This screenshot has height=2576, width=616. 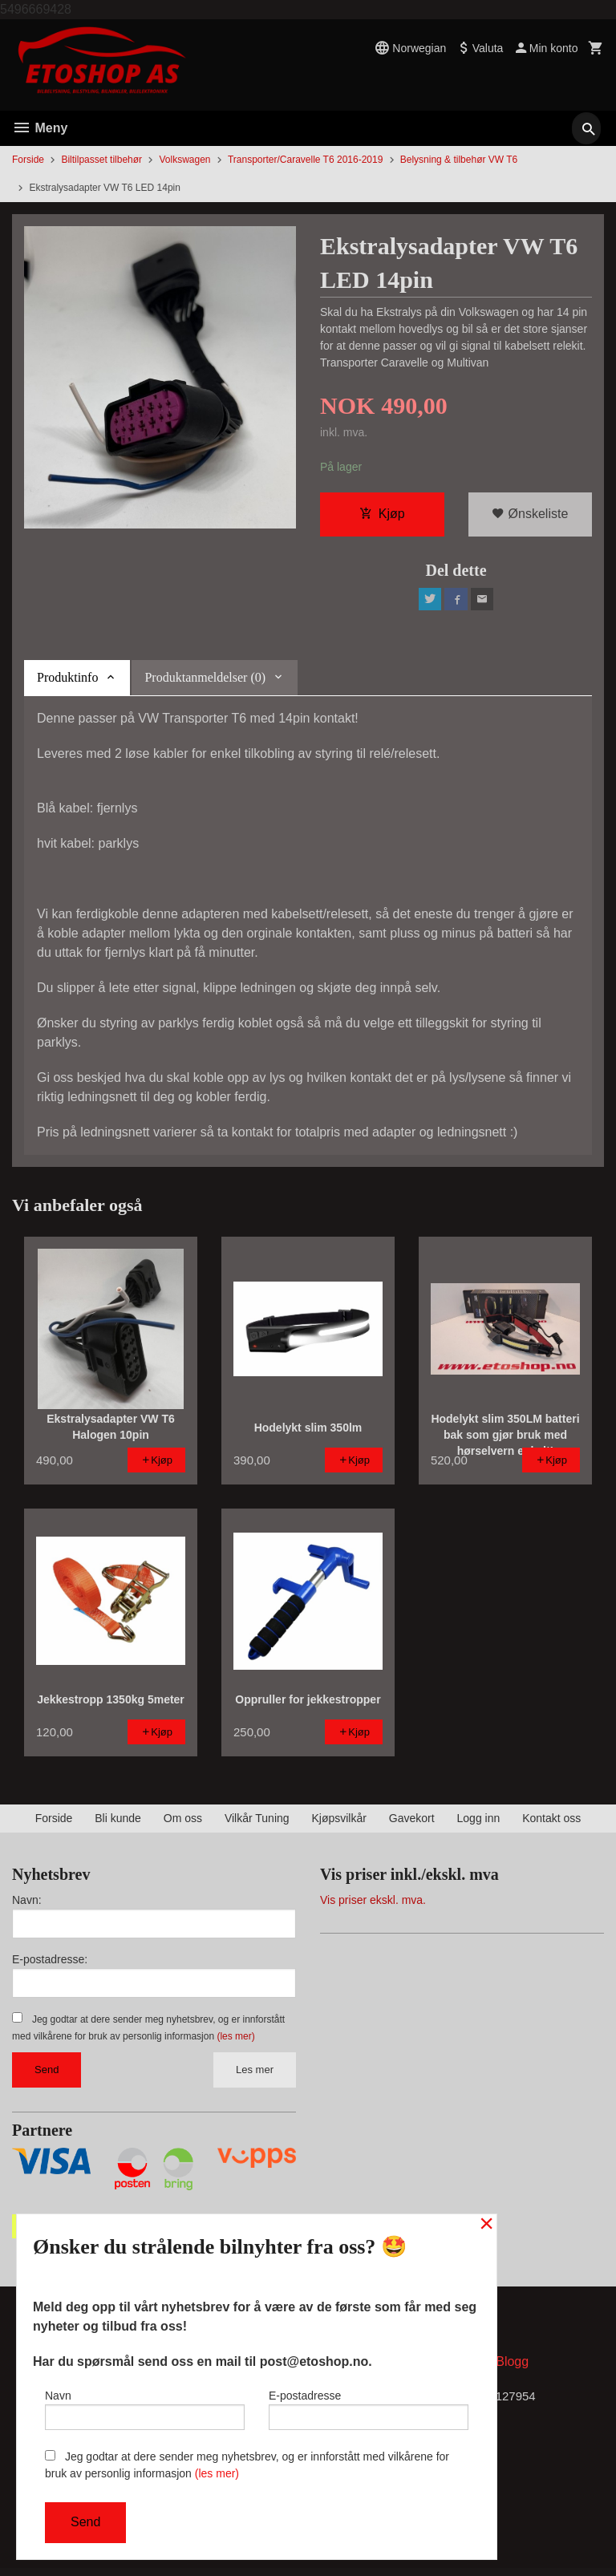 What do you see at coordinates (27, 1904) in the screenshot?
I see `Navn:` at bounding box center [27, 1904].